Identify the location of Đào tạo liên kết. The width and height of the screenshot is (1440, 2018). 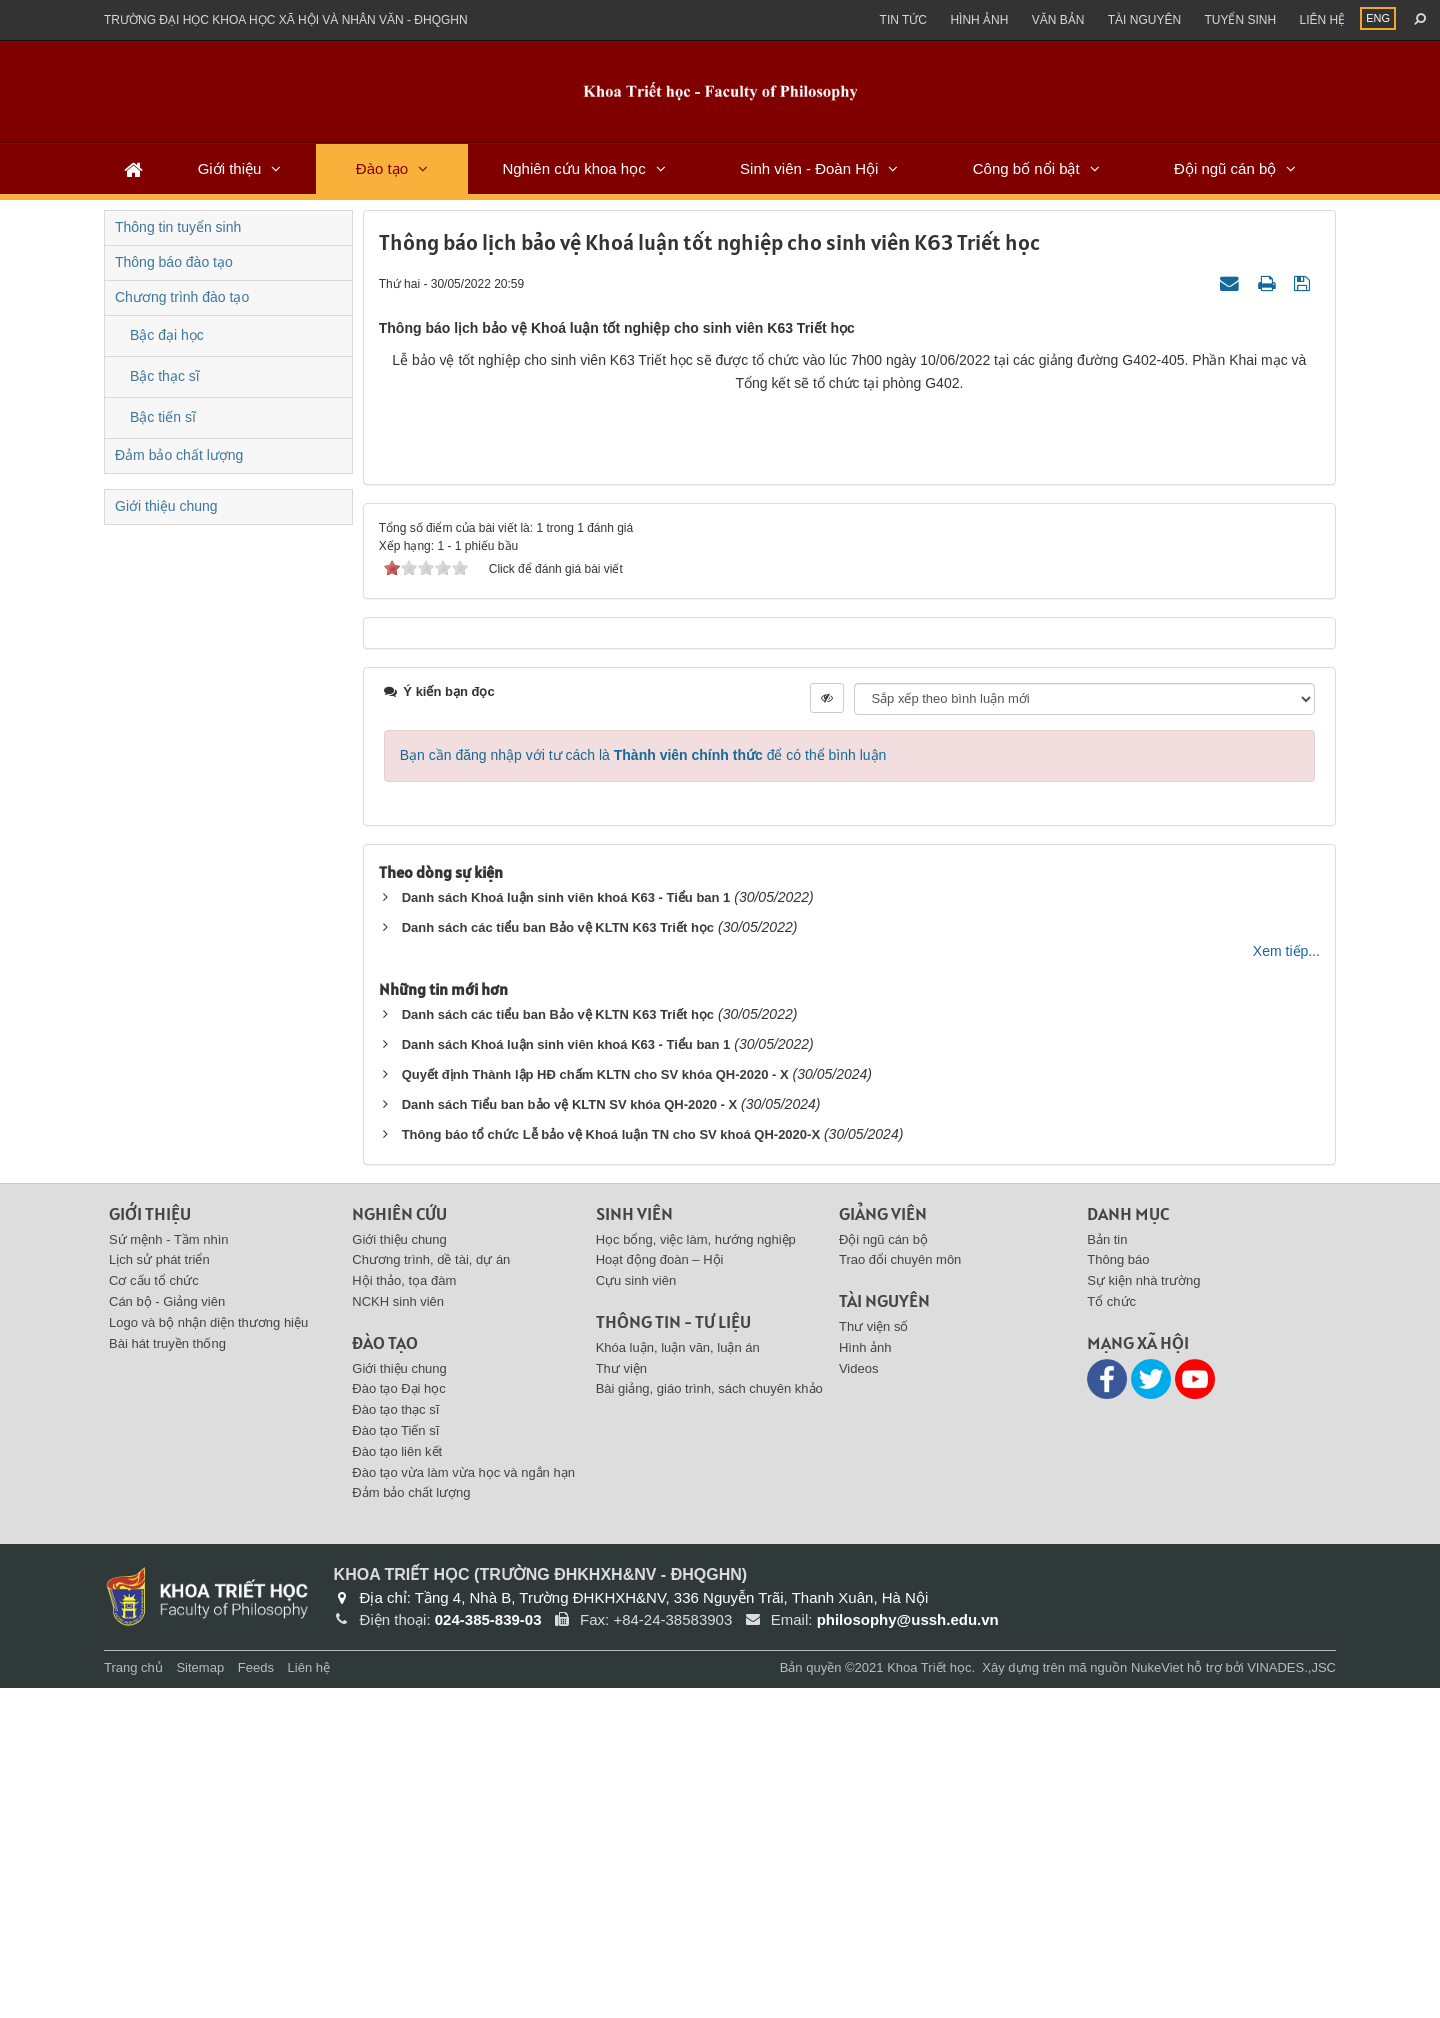
(397, 1781).